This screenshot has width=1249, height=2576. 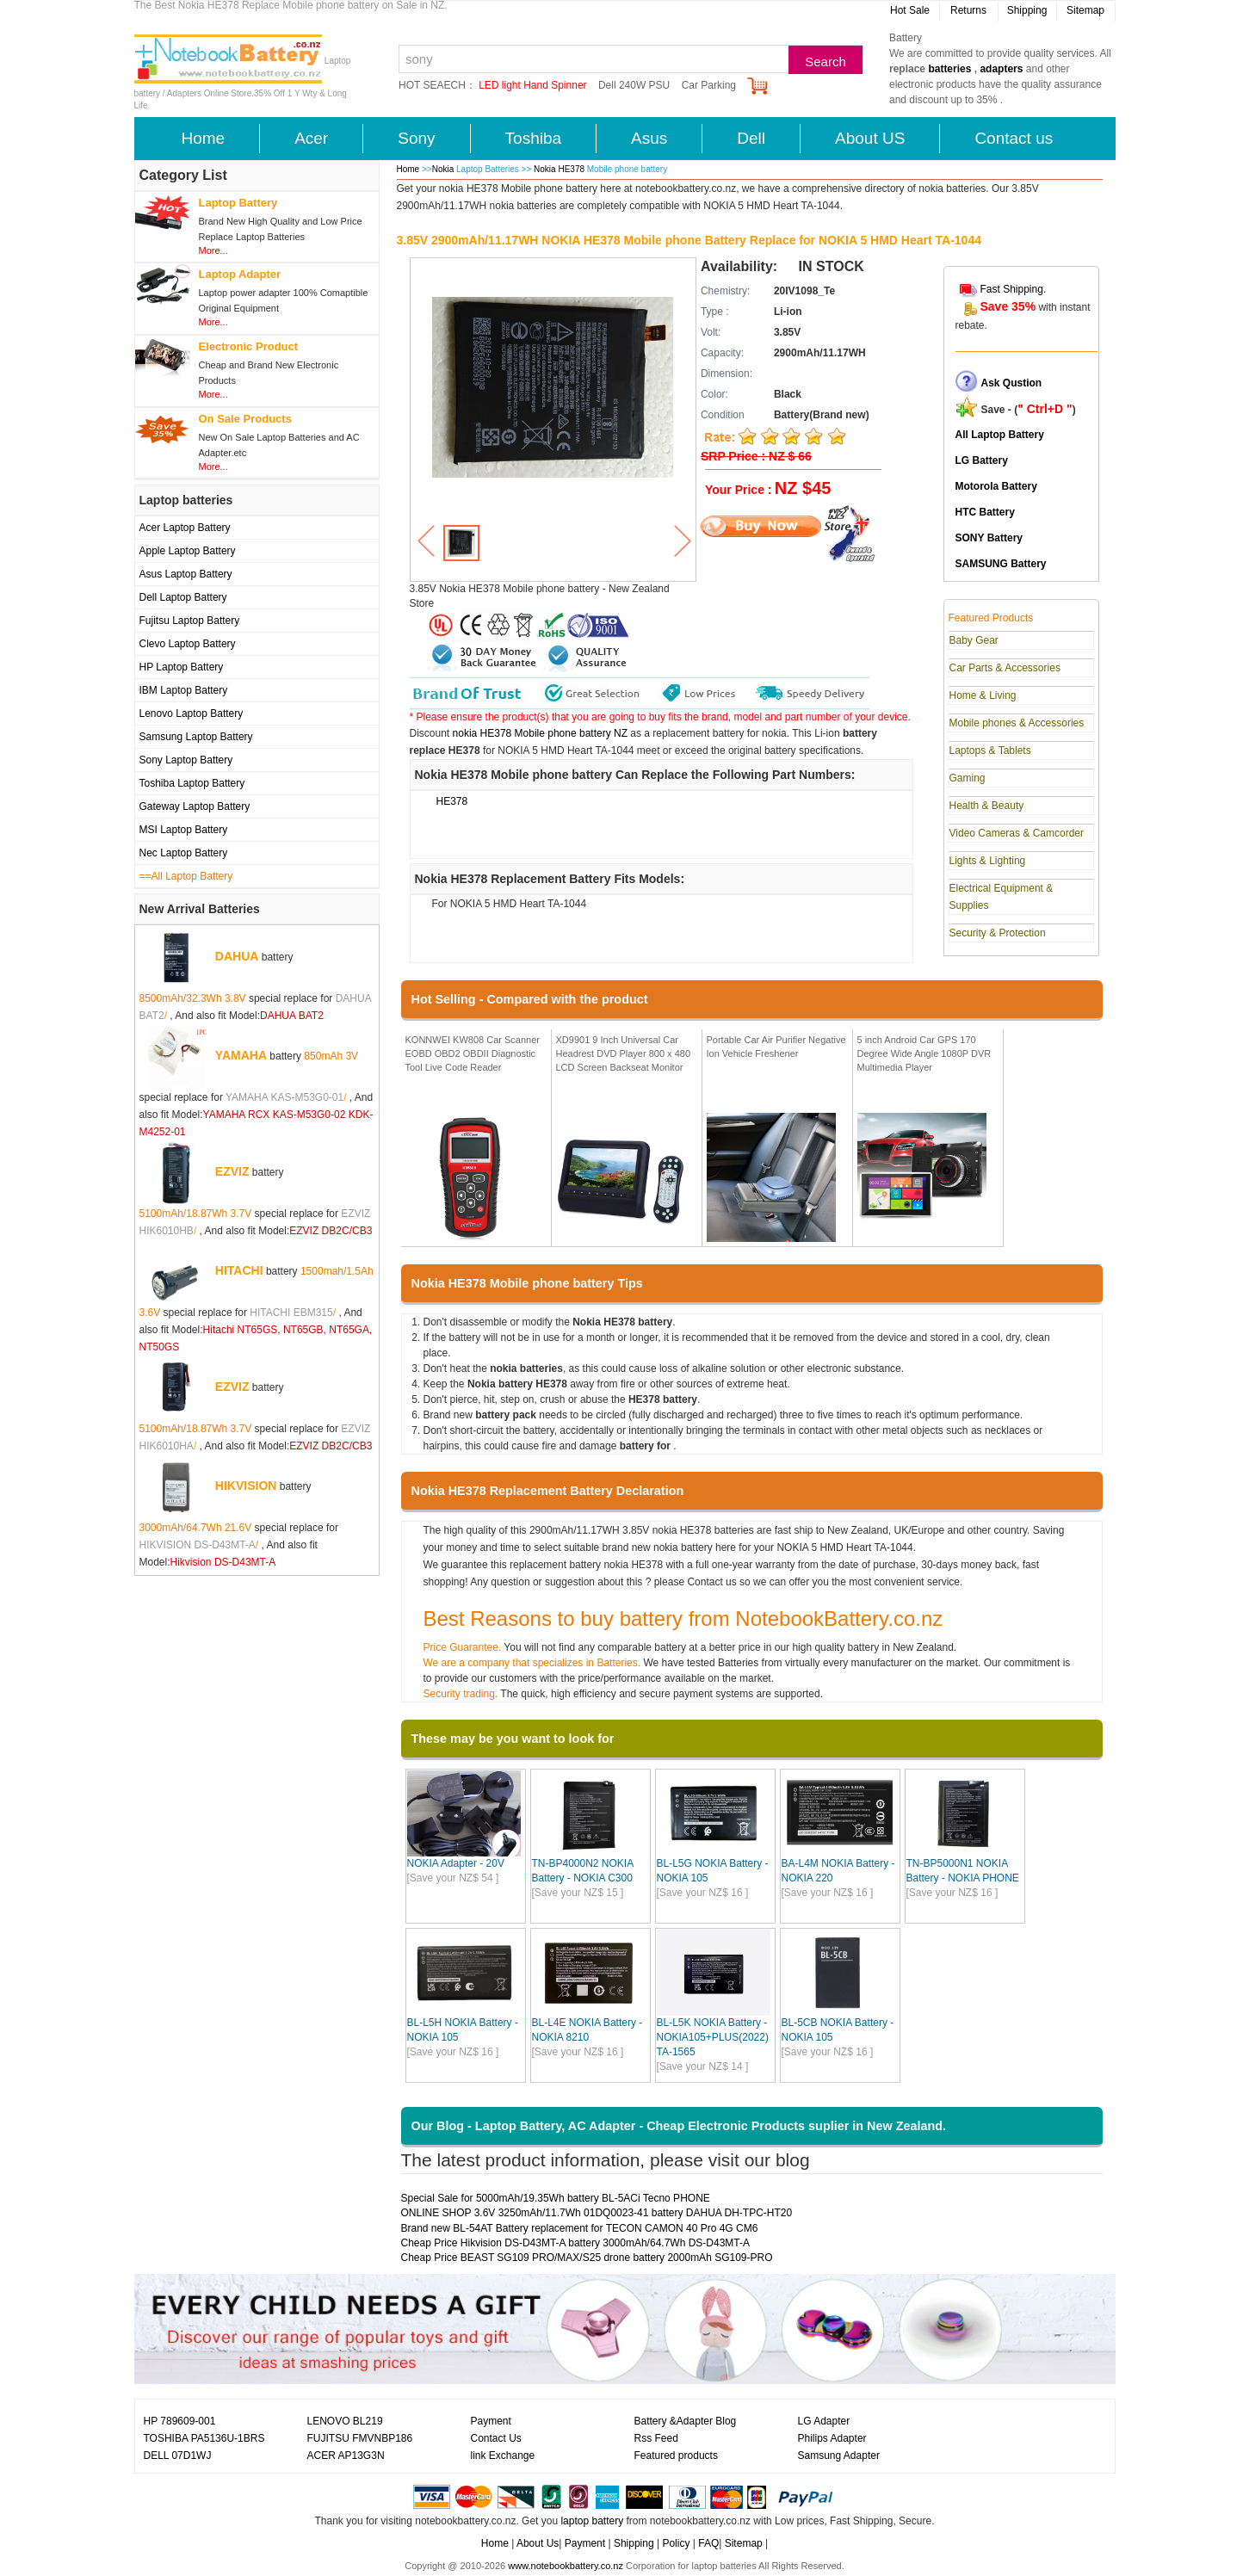 What do you see at coordinates (239, 1270) in the screenshot?
I see `HITACHI` at bounding box center [239, 1270].